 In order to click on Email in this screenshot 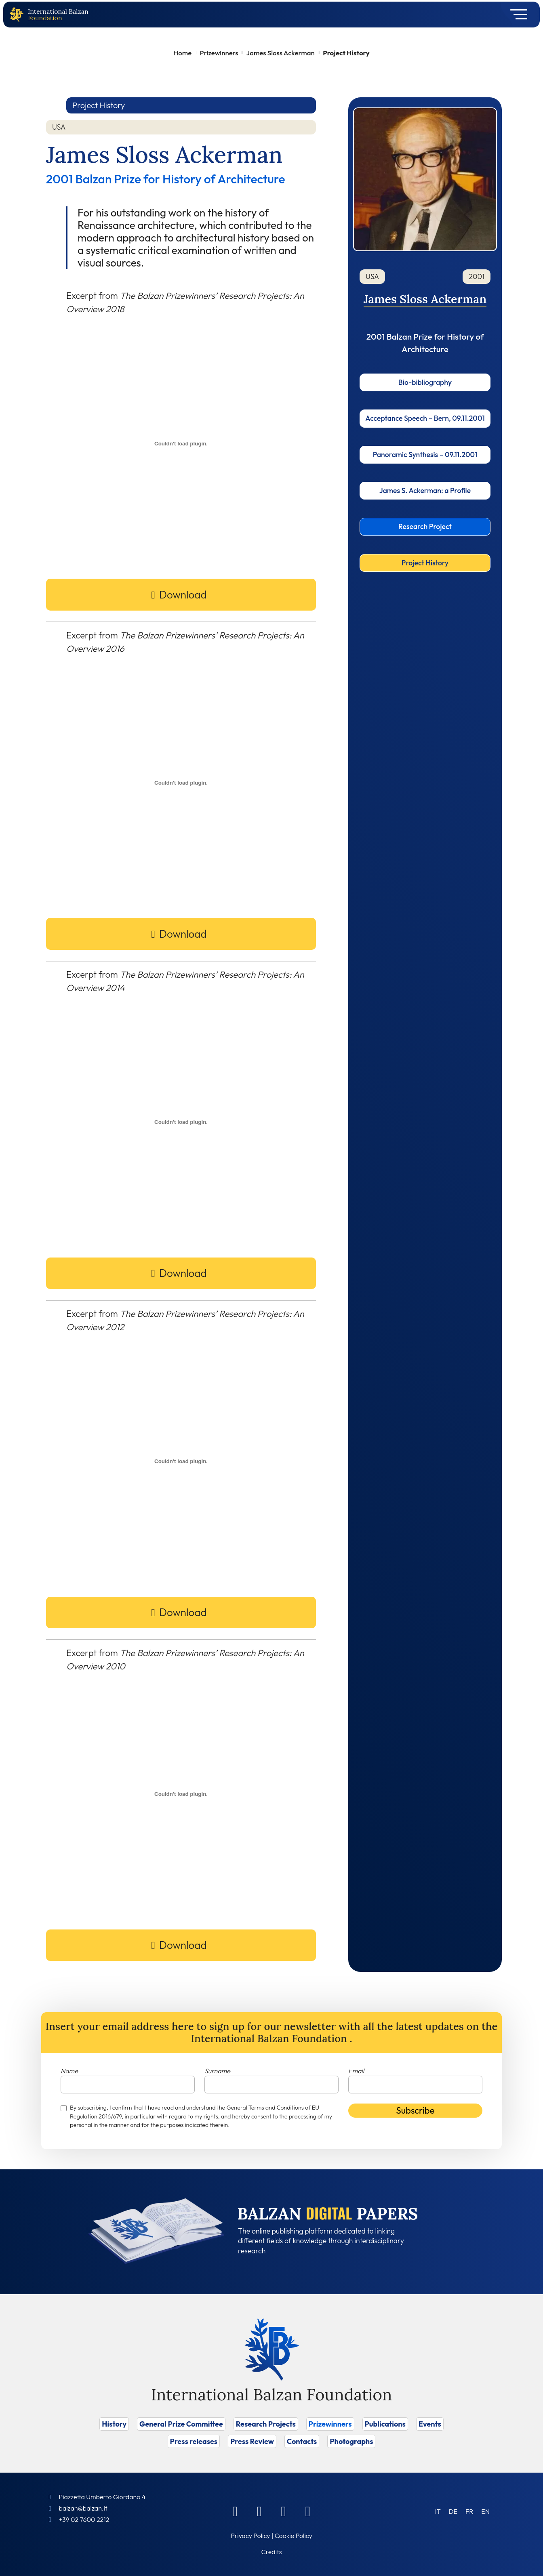, I will do `click(356, 2071)`.